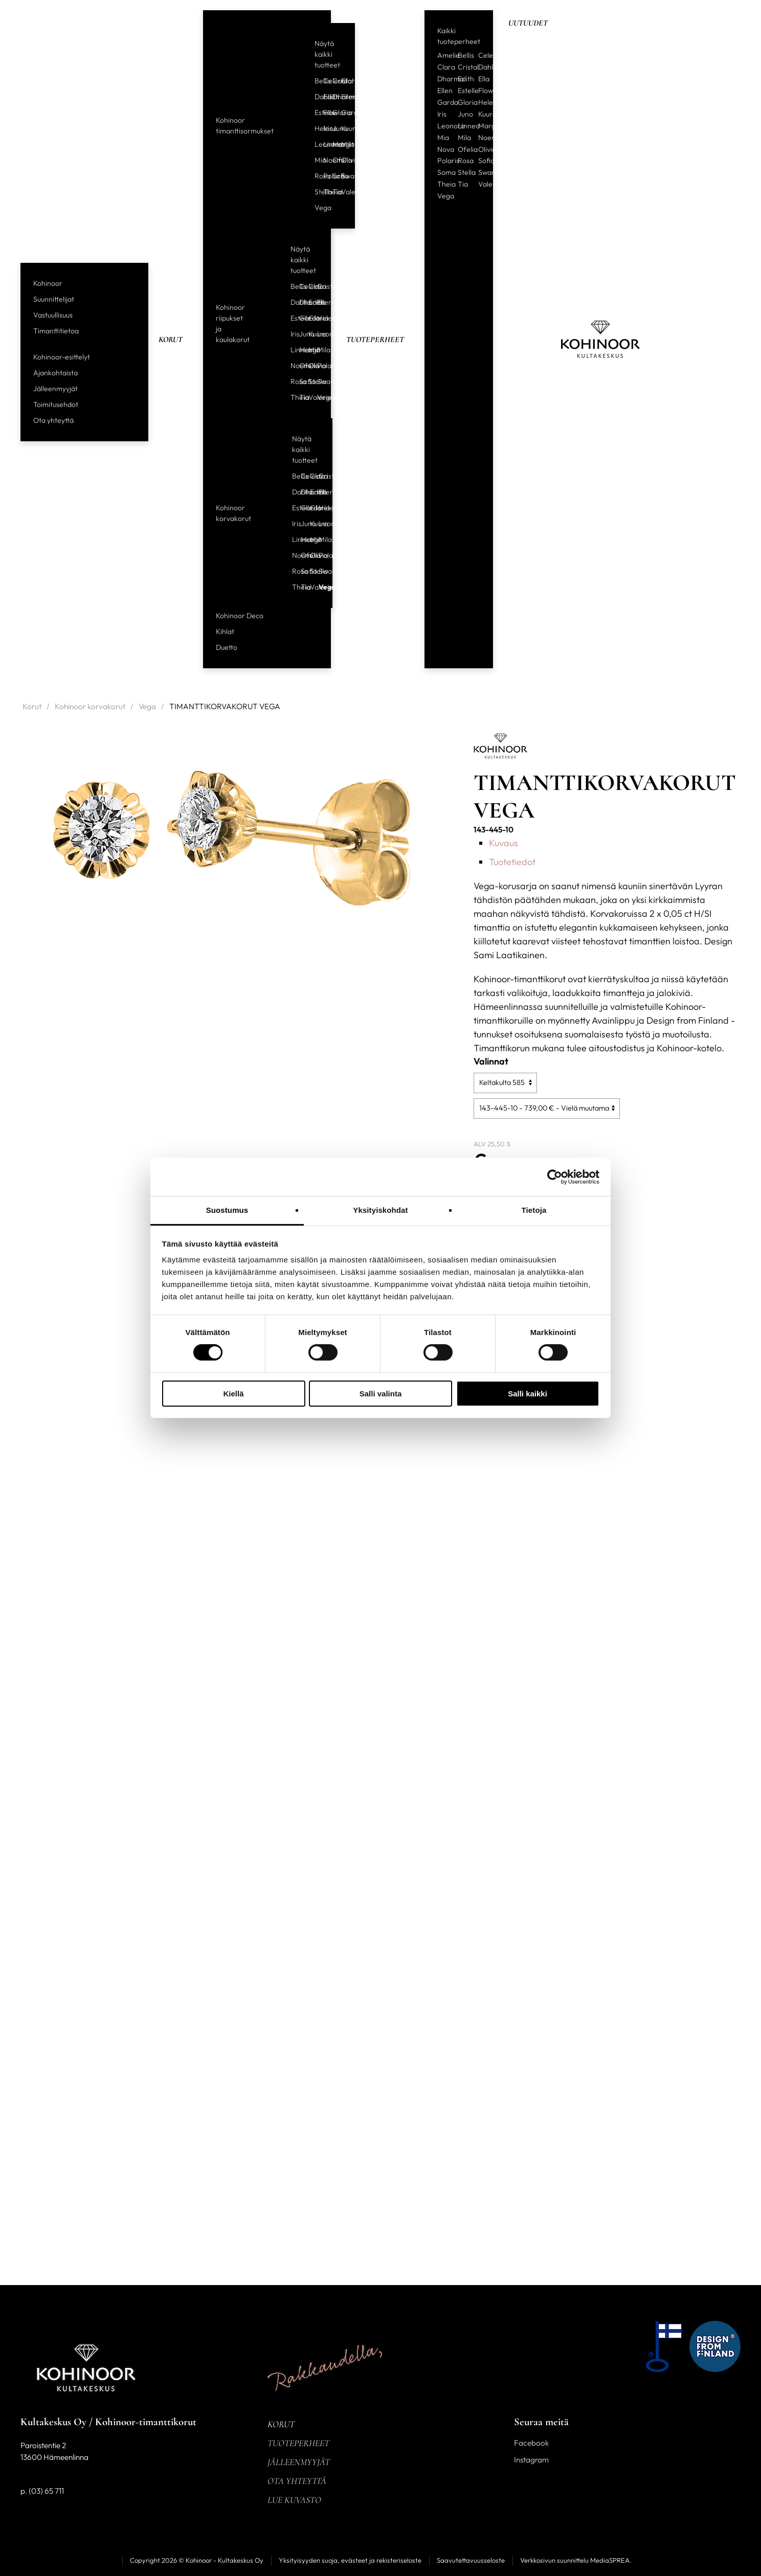  What do you see at coordinates (225, 631) in the screenshot?
I see `Kihlat` at bounding box center [225, 631].